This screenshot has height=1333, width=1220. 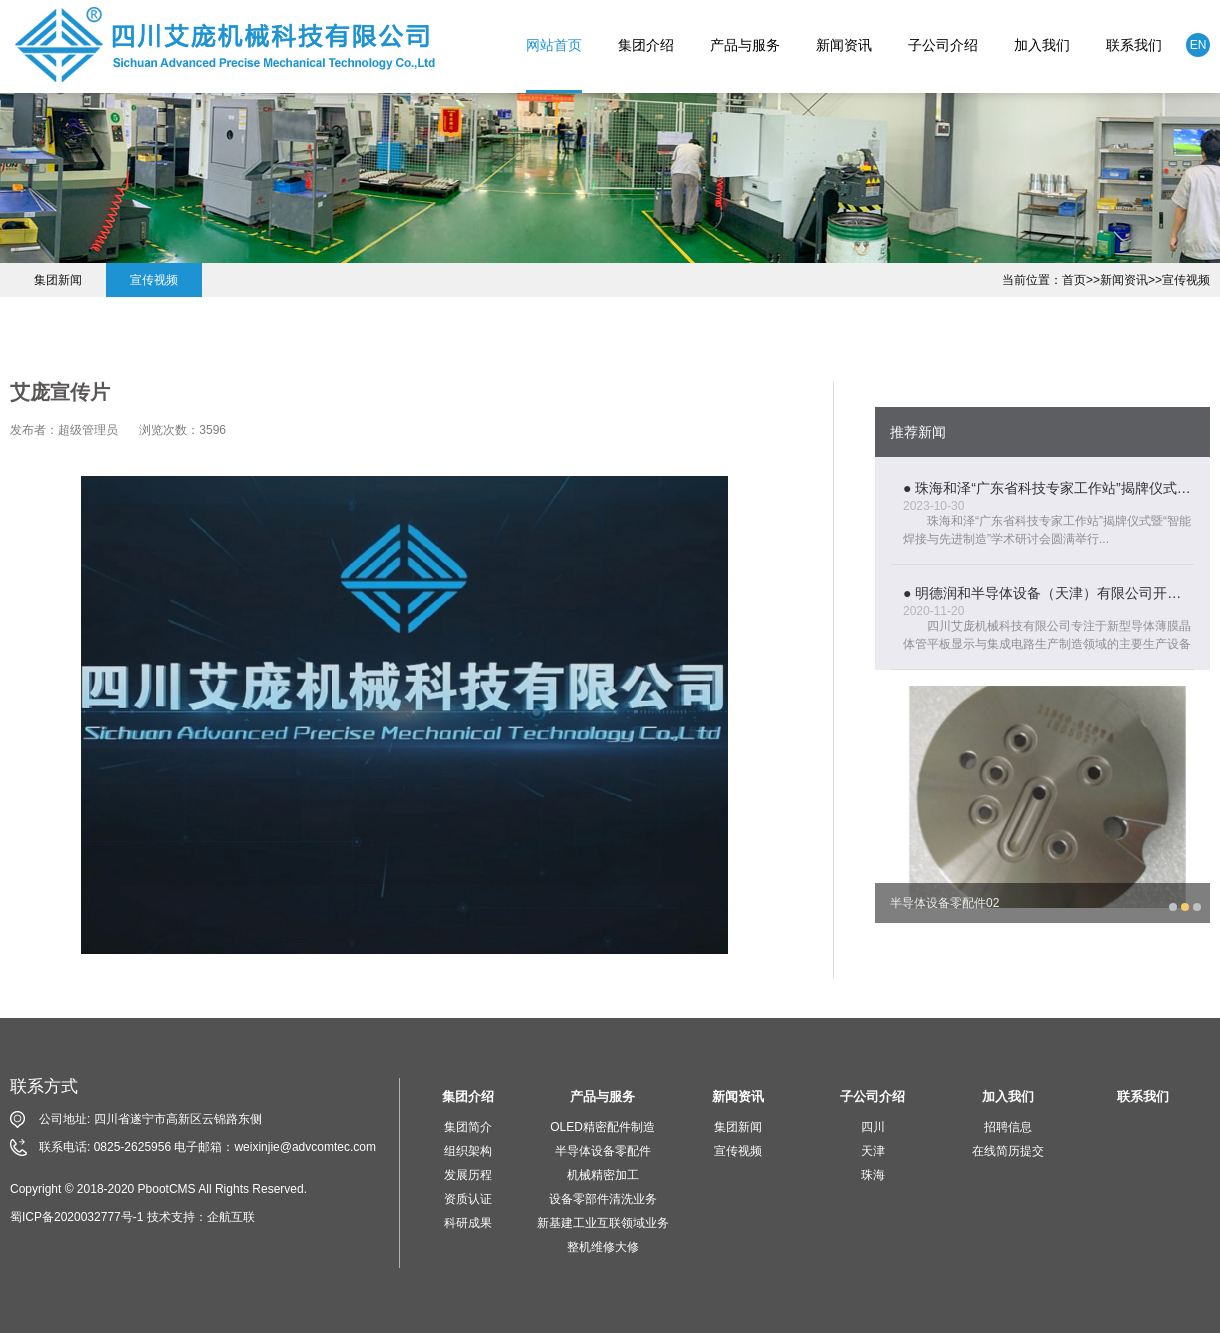 I want to click on 机械精密加工, so click(x=603, y=1175).